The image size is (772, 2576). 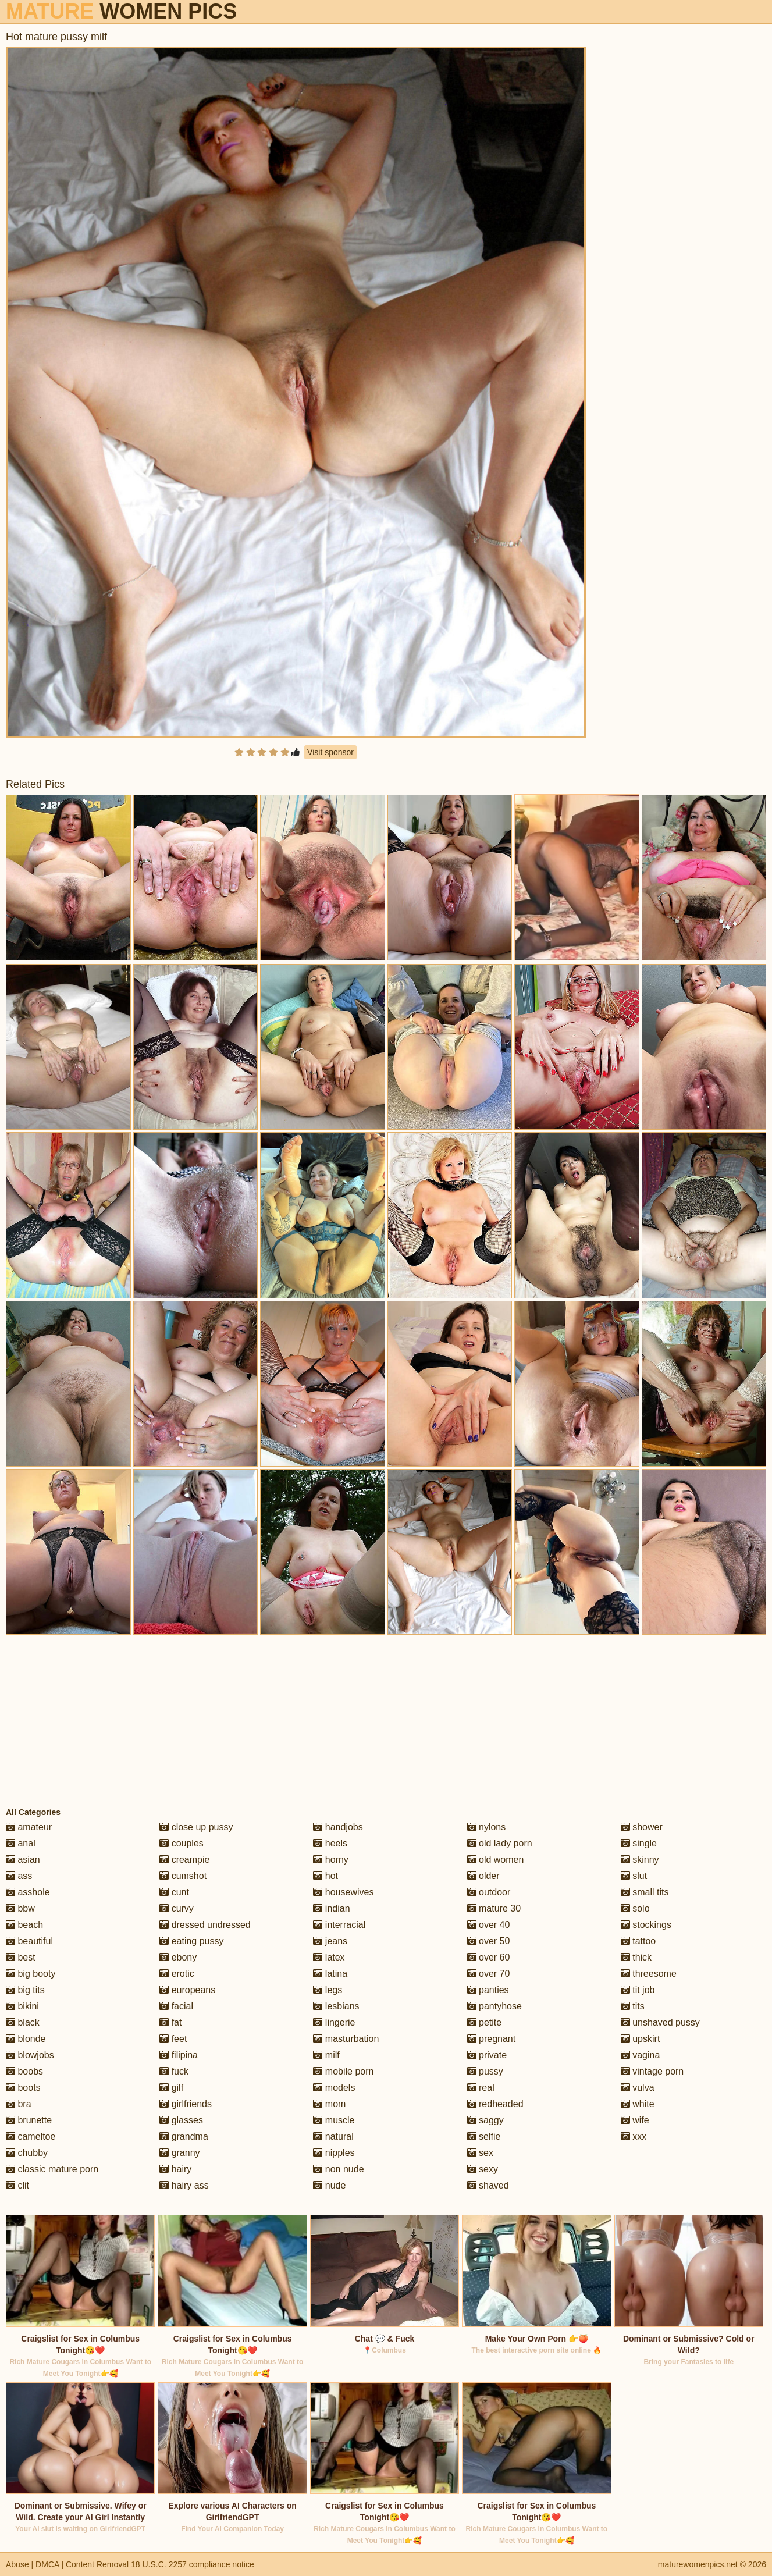 I want to click on amateur, so click(x=29, y=1827).